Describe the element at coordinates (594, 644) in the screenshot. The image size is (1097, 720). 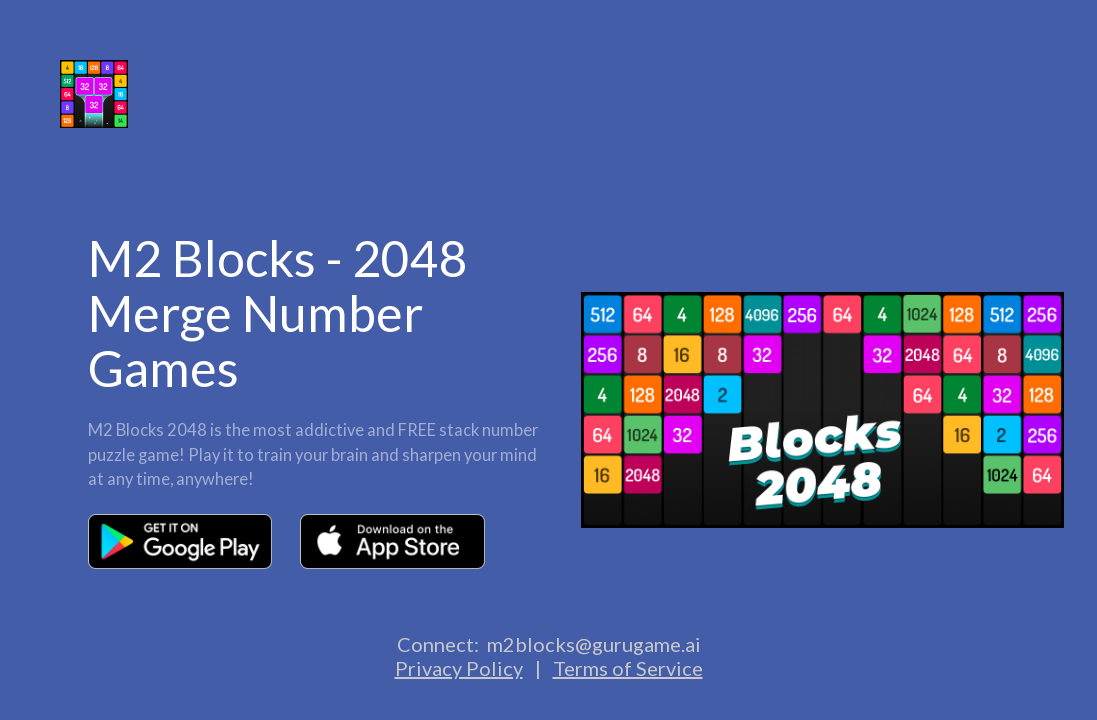
I see `m2blocks@gurugame.ai` at that location.